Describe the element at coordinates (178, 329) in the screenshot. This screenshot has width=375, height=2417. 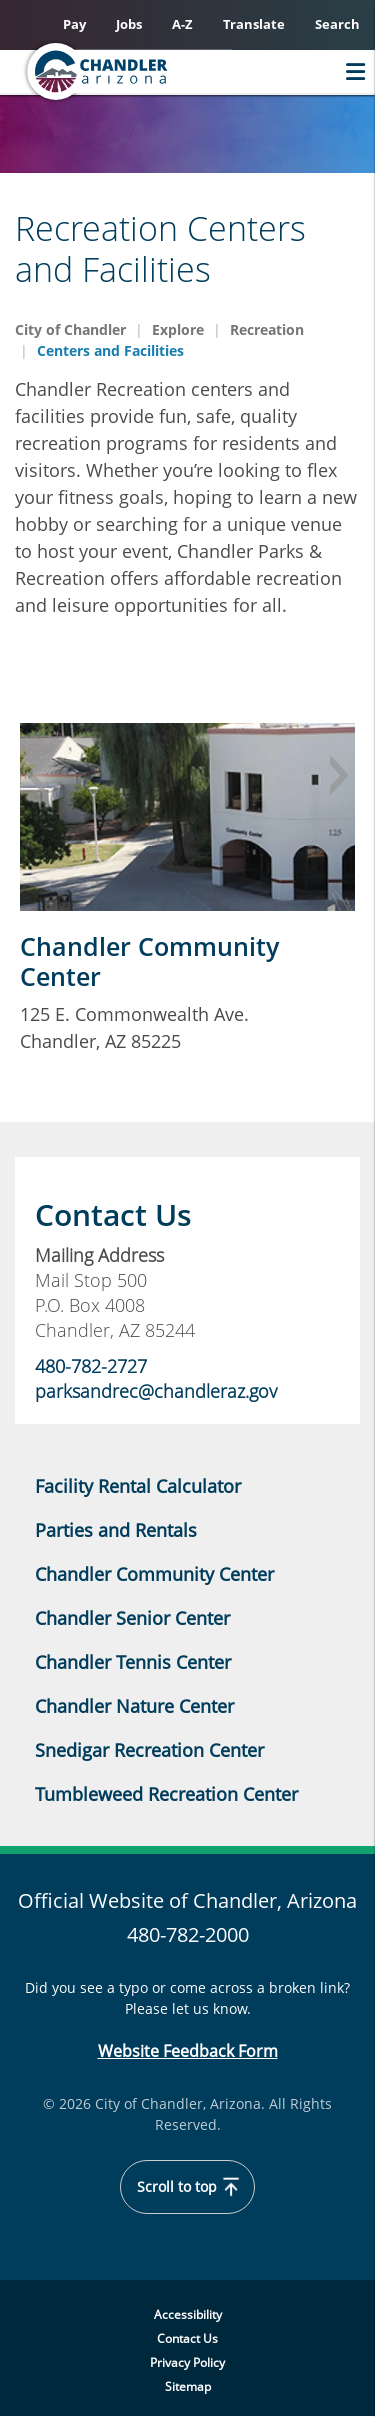
I see `Explore` at that location.